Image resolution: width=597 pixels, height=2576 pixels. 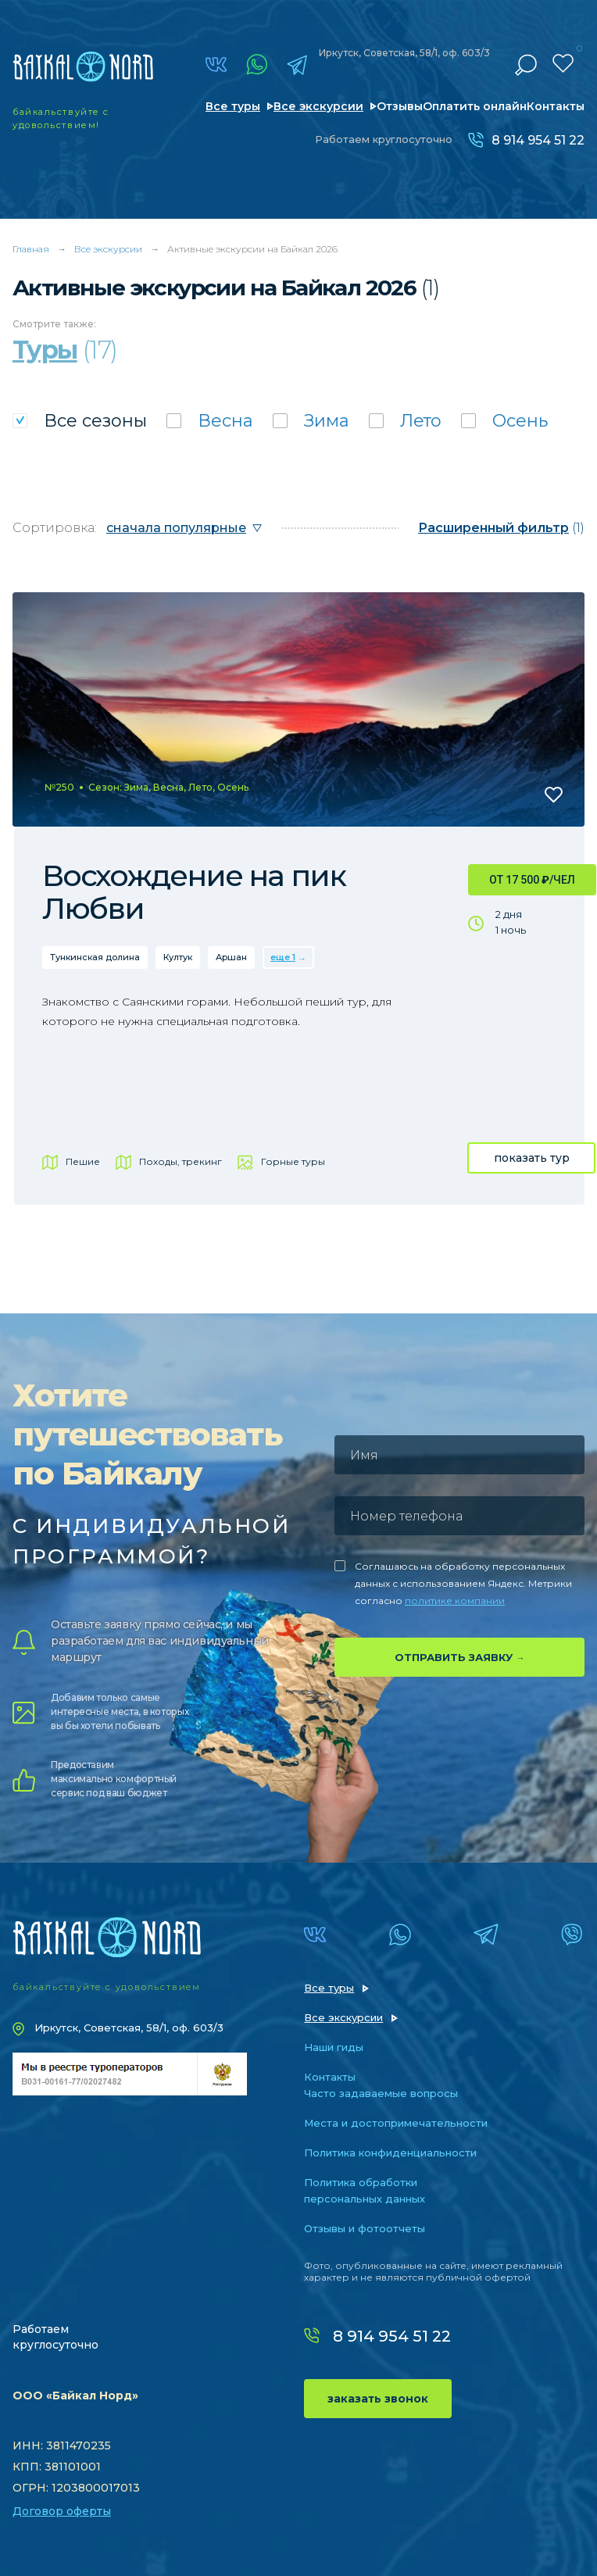 What do you see at coordinates (177, 957) in the screenshot?
I see `Култук` at bounding box center [177, 957].